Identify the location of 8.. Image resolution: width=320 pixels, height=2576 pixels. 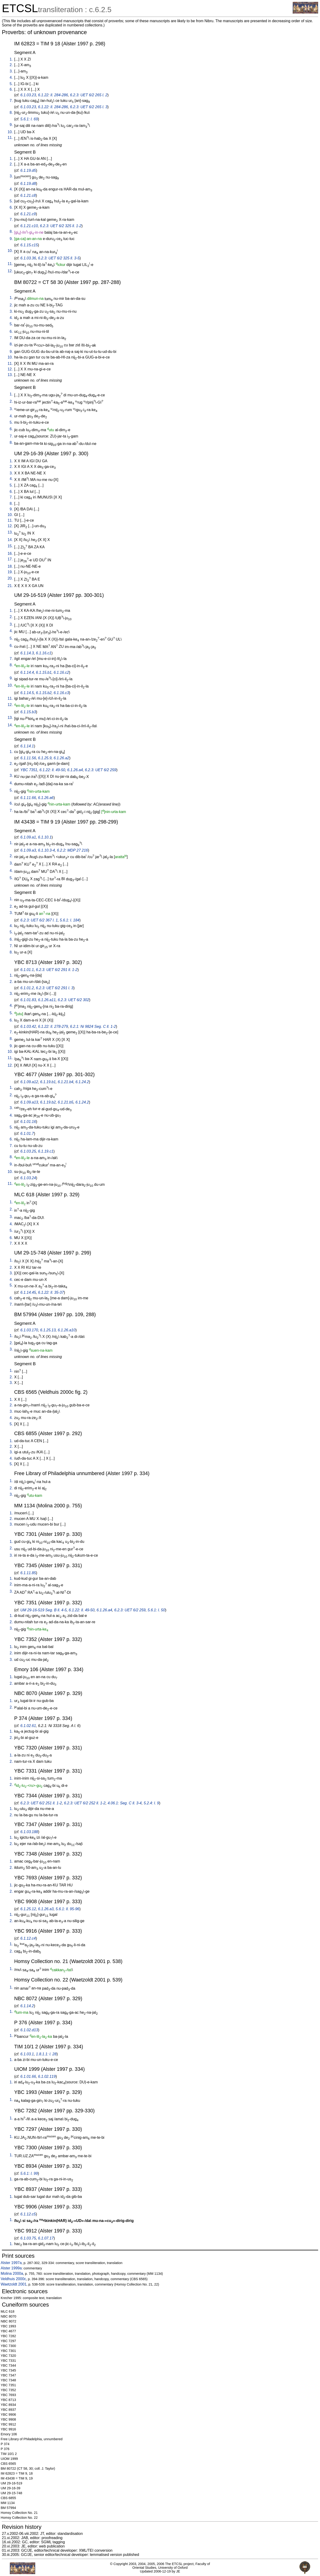
(11, 113).